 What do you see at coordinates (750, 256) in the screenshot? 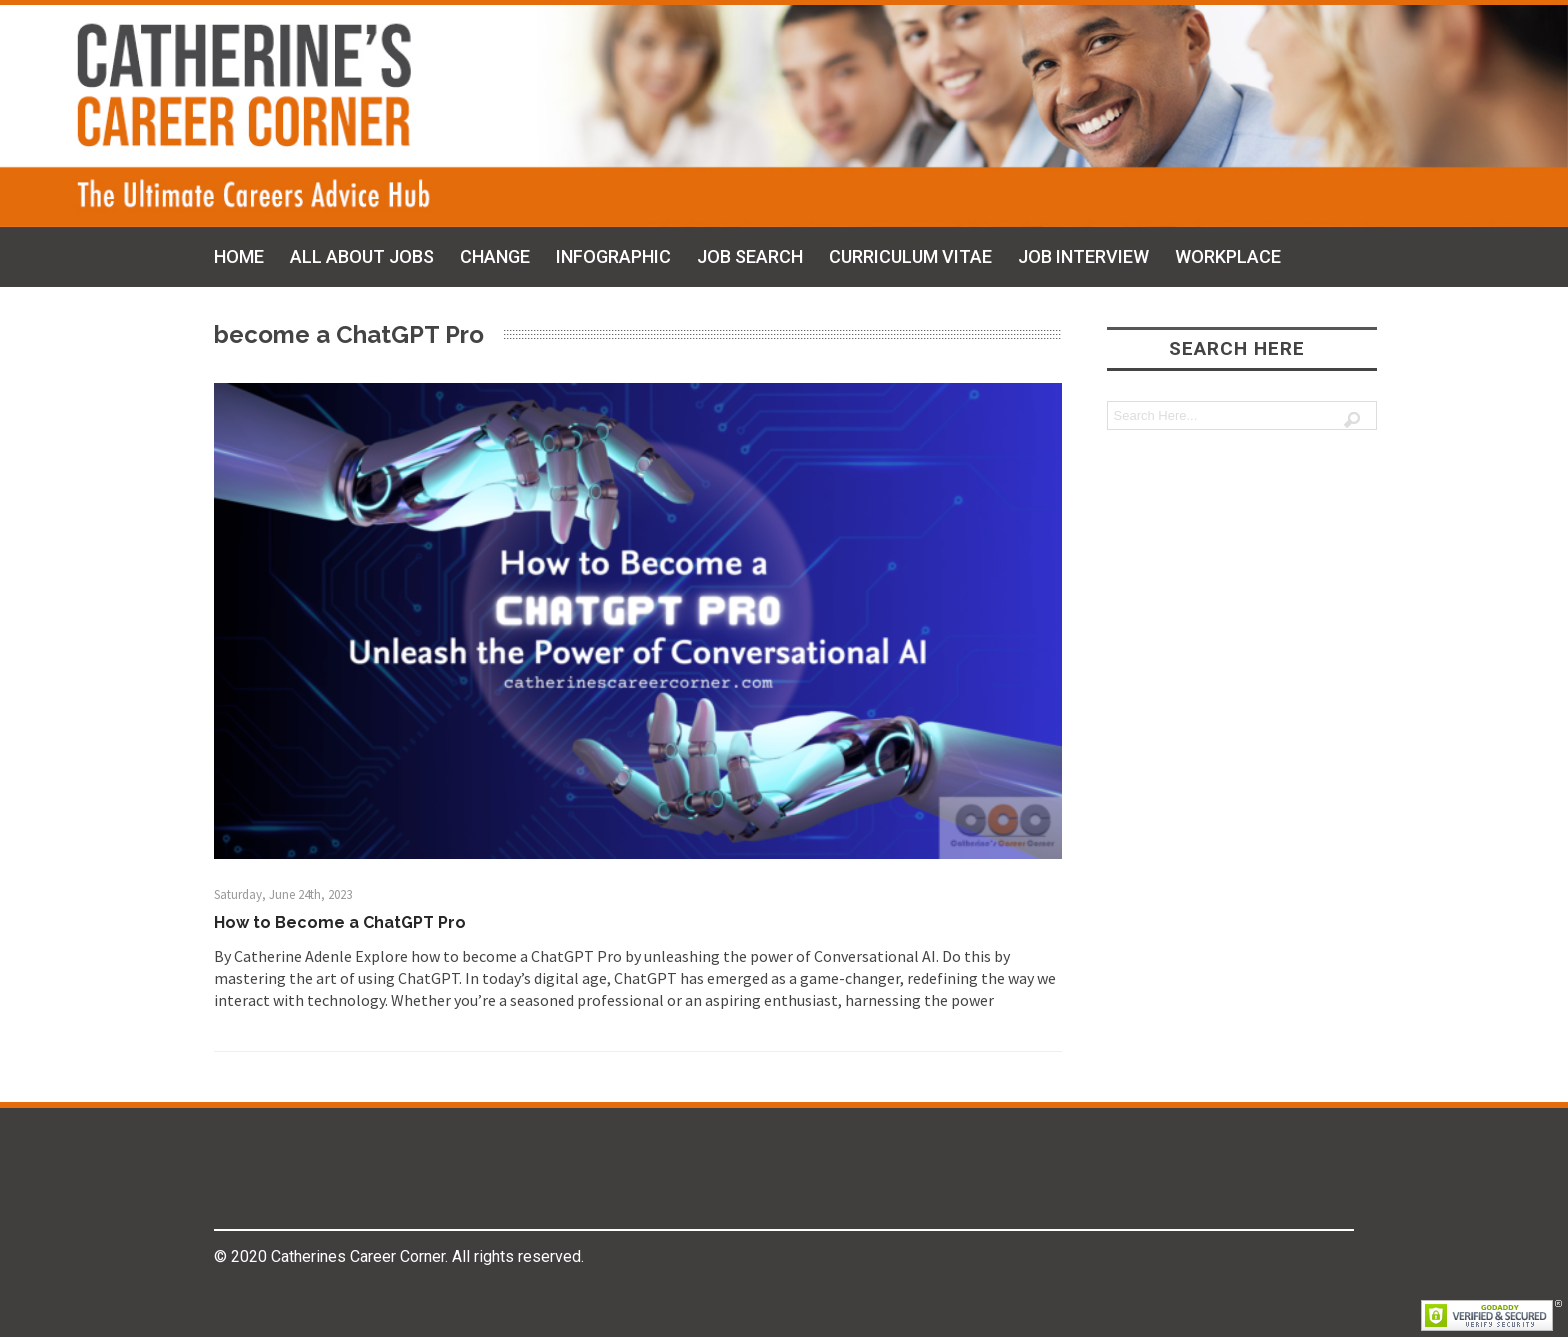
I see `JOB SEARCH` at bounding box center [750, 256].